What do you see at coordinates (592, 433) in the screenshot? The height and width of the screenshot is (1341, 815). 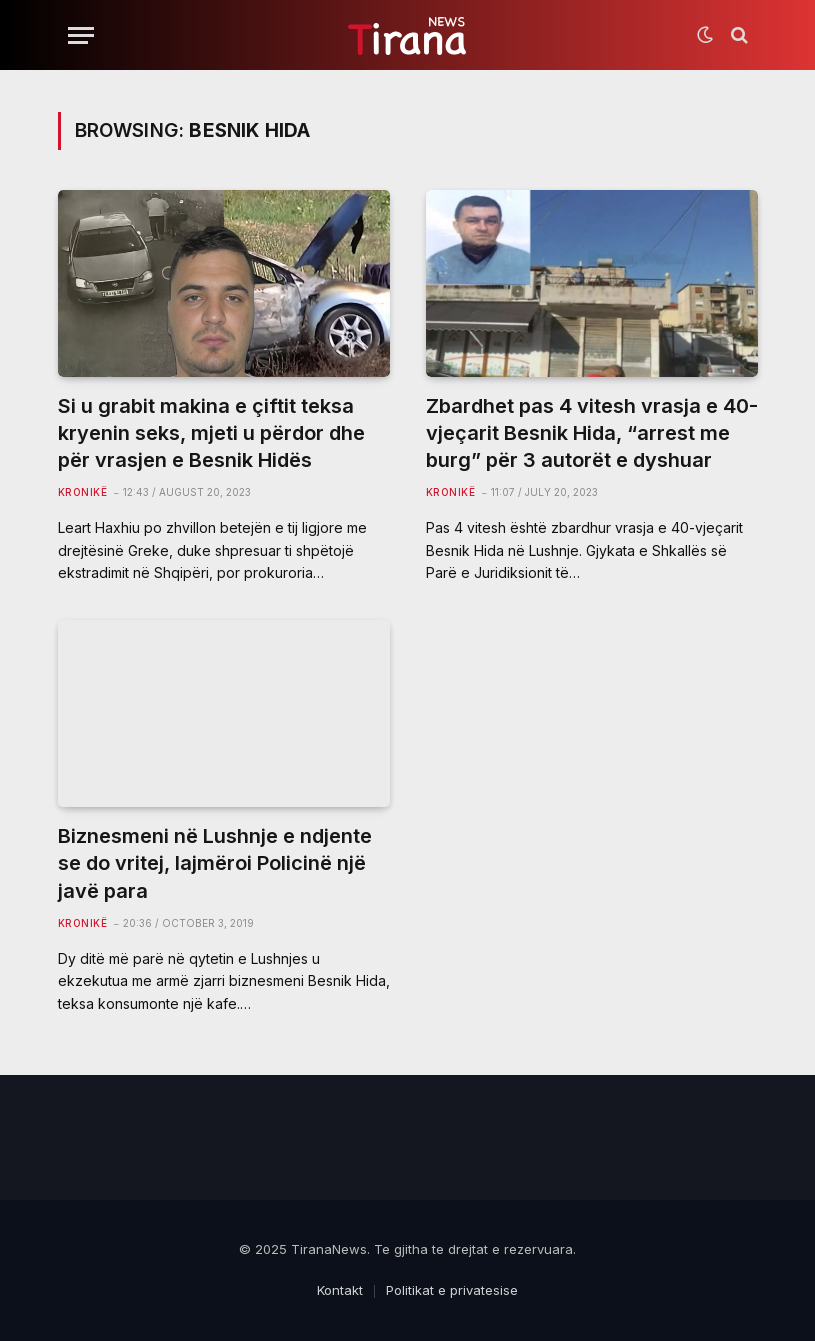 I see `Zbardhet pas 4 vitesh vrasja e 40-vjeçarit Besnik Hida, “arrest me burg” për 3 autorët e dyshuar` at bounding box center [592, 433].